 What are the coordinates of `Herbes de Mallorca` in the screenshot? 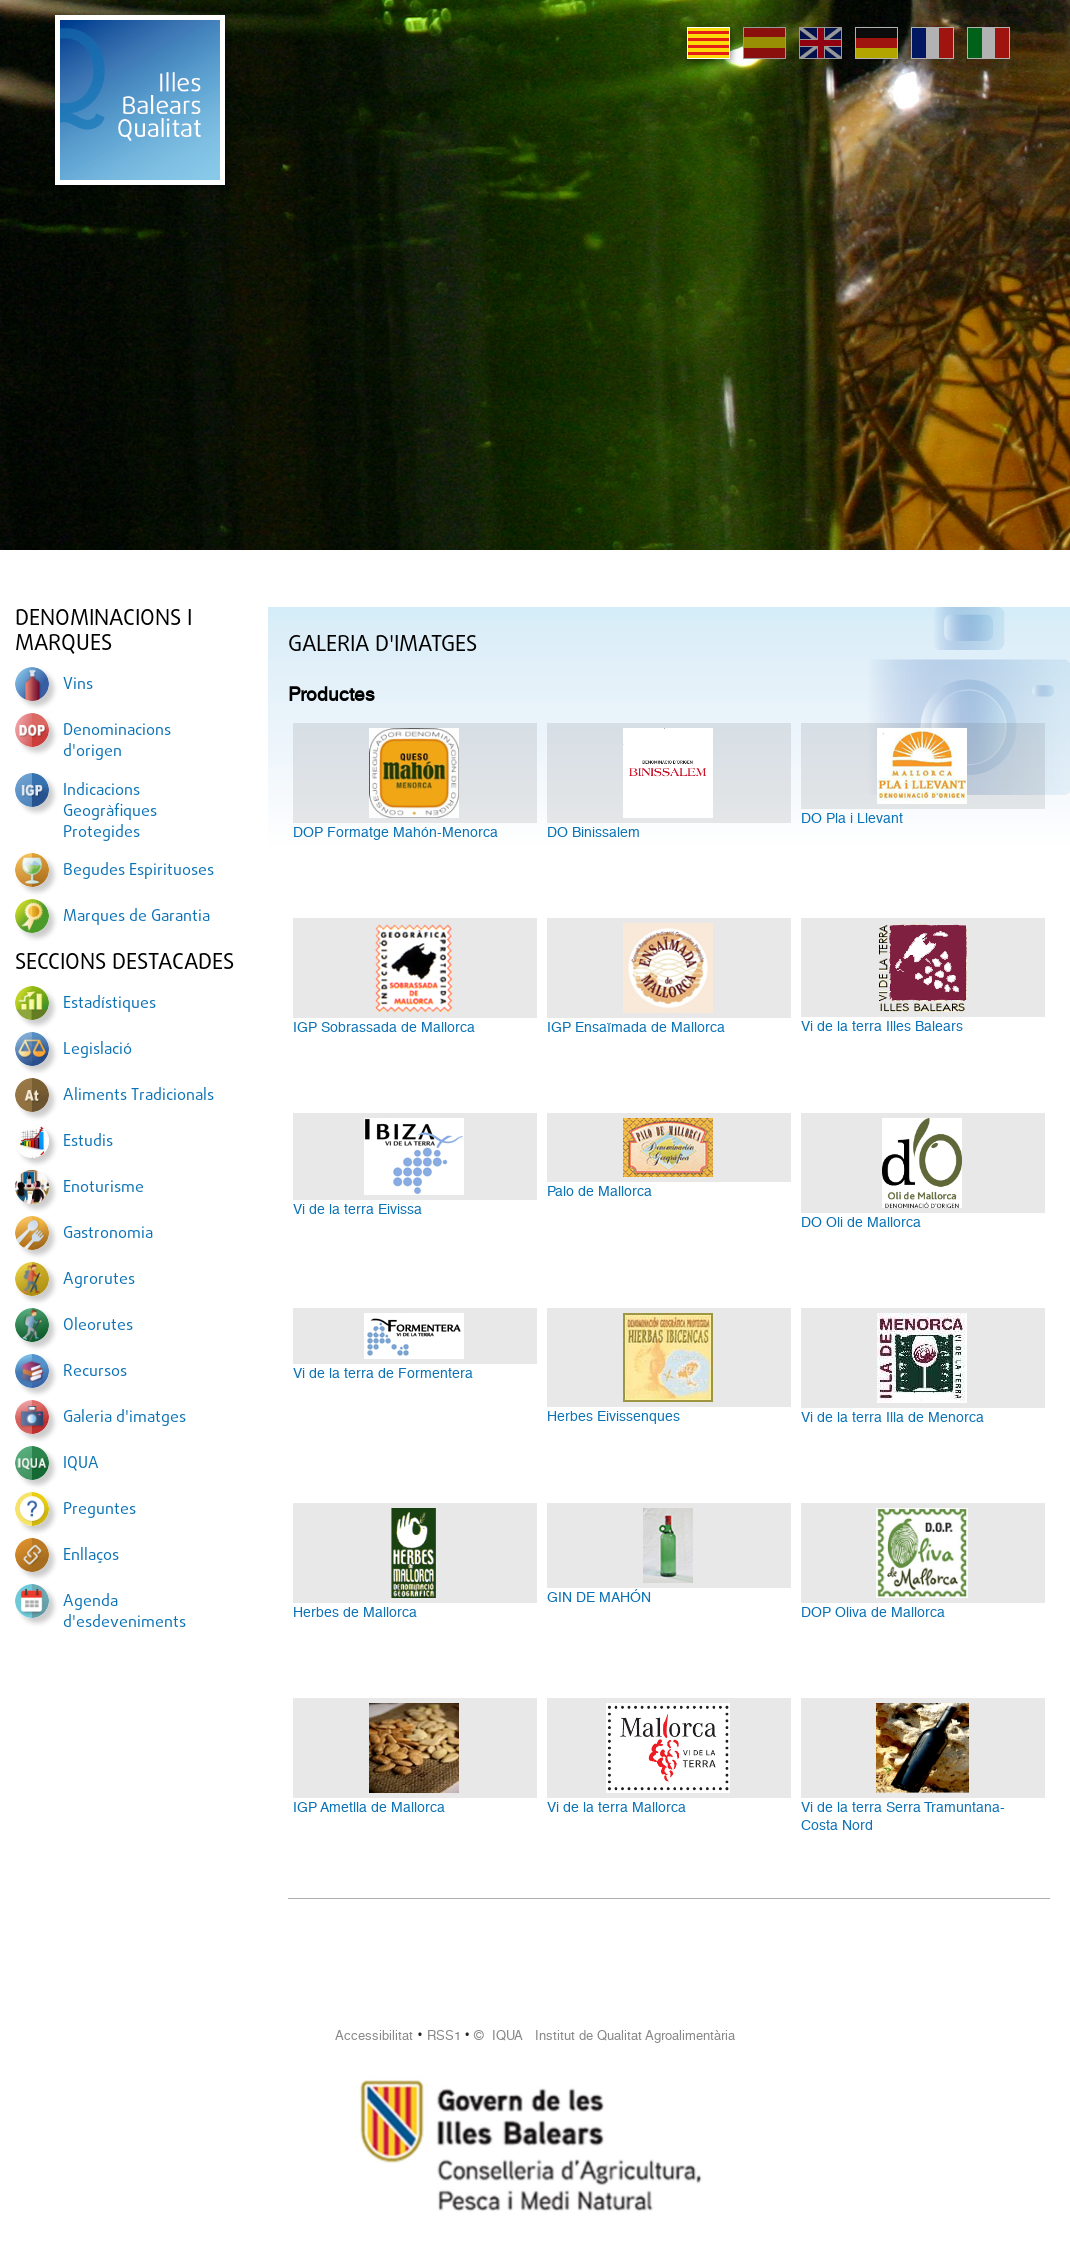 It's located at (355, 1612).